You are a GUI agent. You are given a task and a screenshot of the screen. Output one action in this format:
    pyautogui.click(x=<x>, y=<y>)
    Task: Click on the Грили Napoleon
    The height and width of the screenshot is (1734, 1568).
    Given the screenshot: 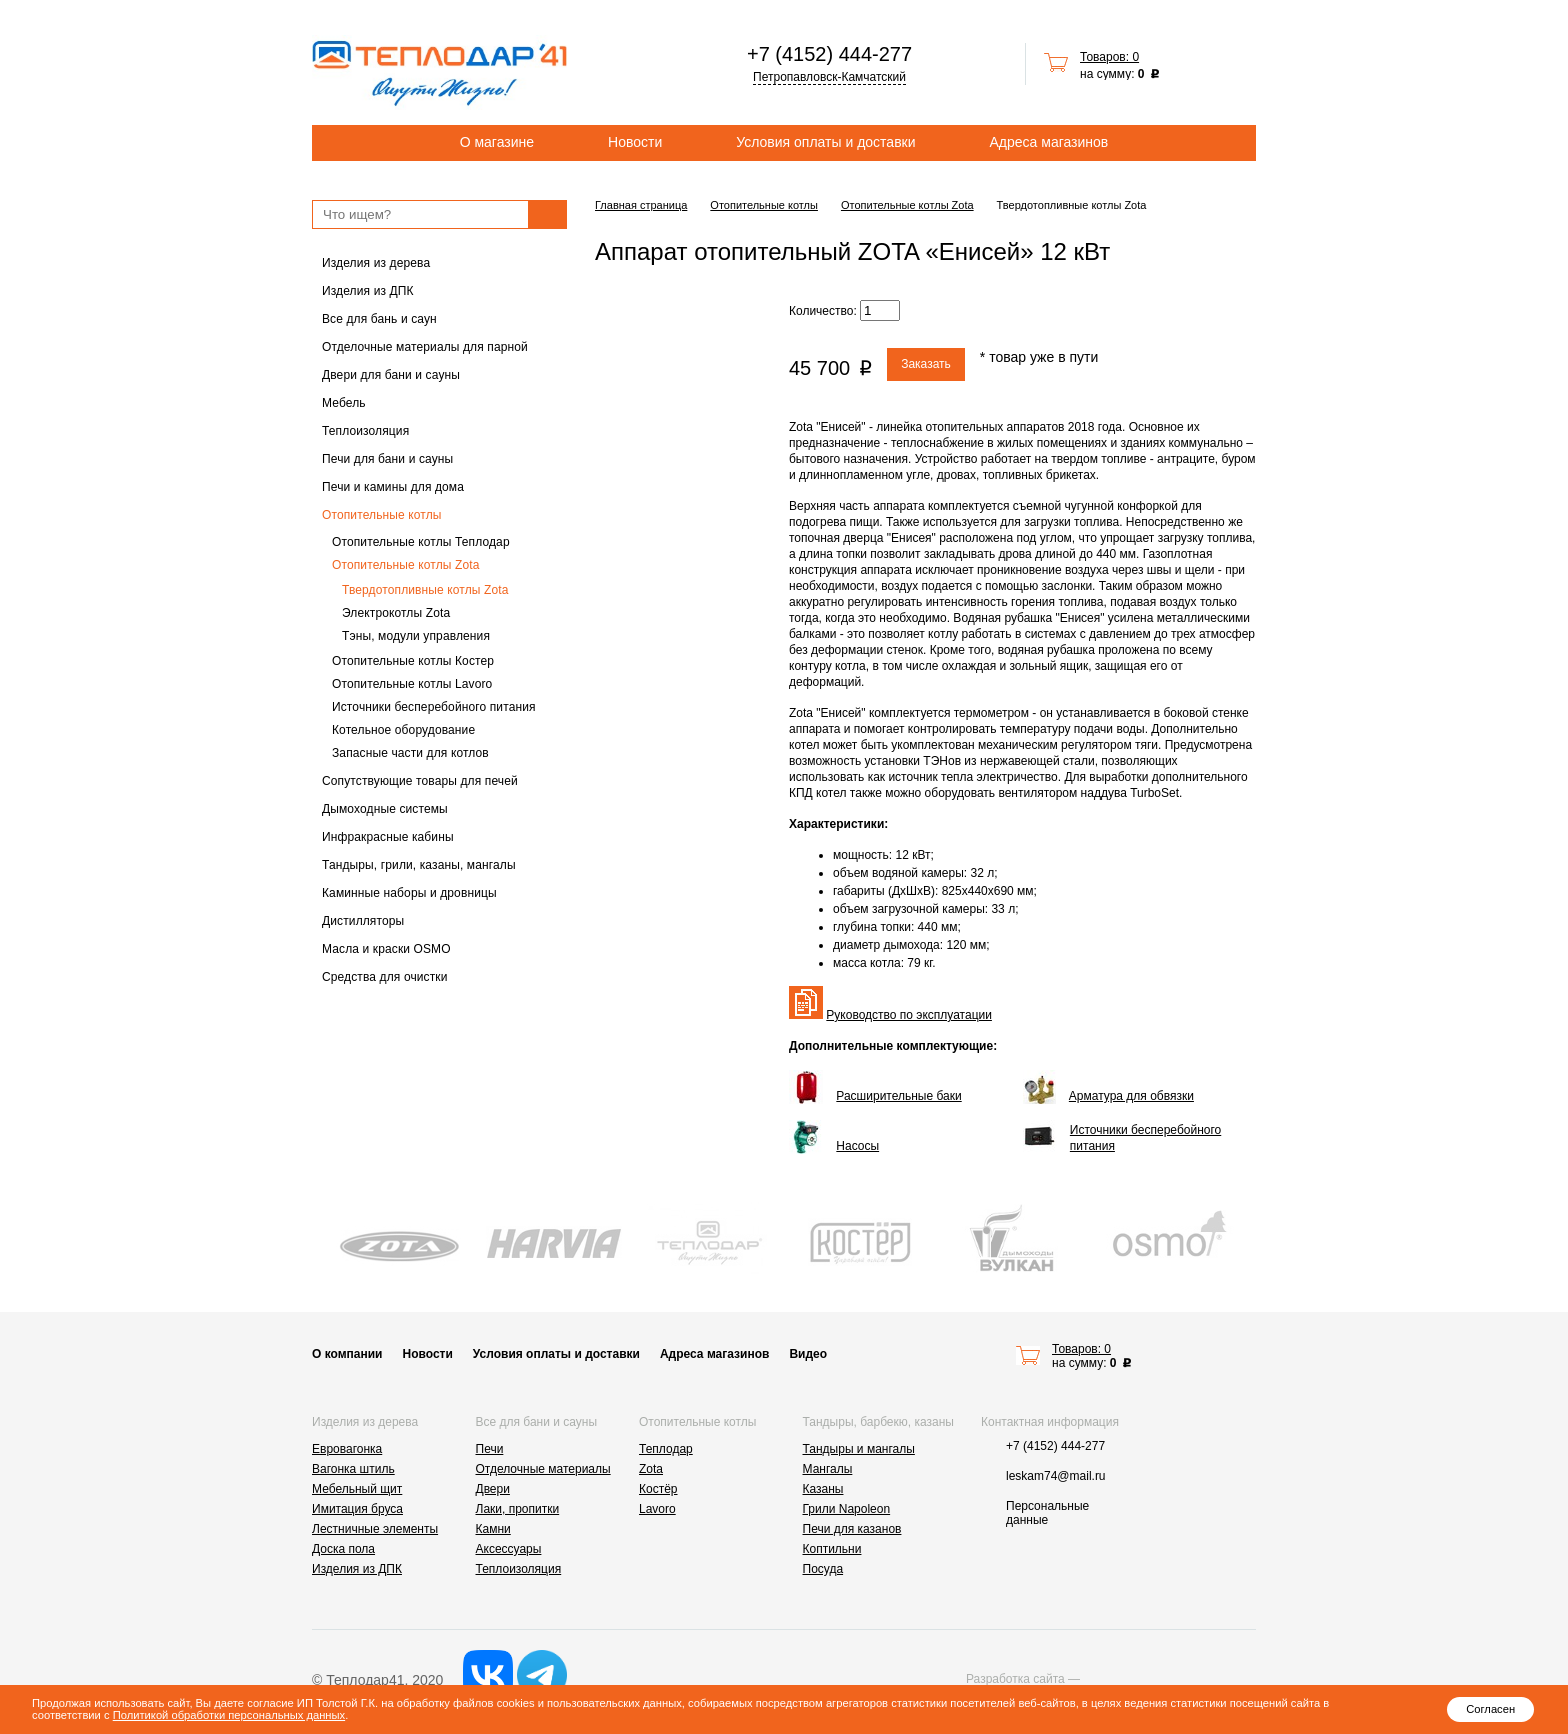 What is the action you would take?
    pyautogui.click(x=847, y=1509)
    